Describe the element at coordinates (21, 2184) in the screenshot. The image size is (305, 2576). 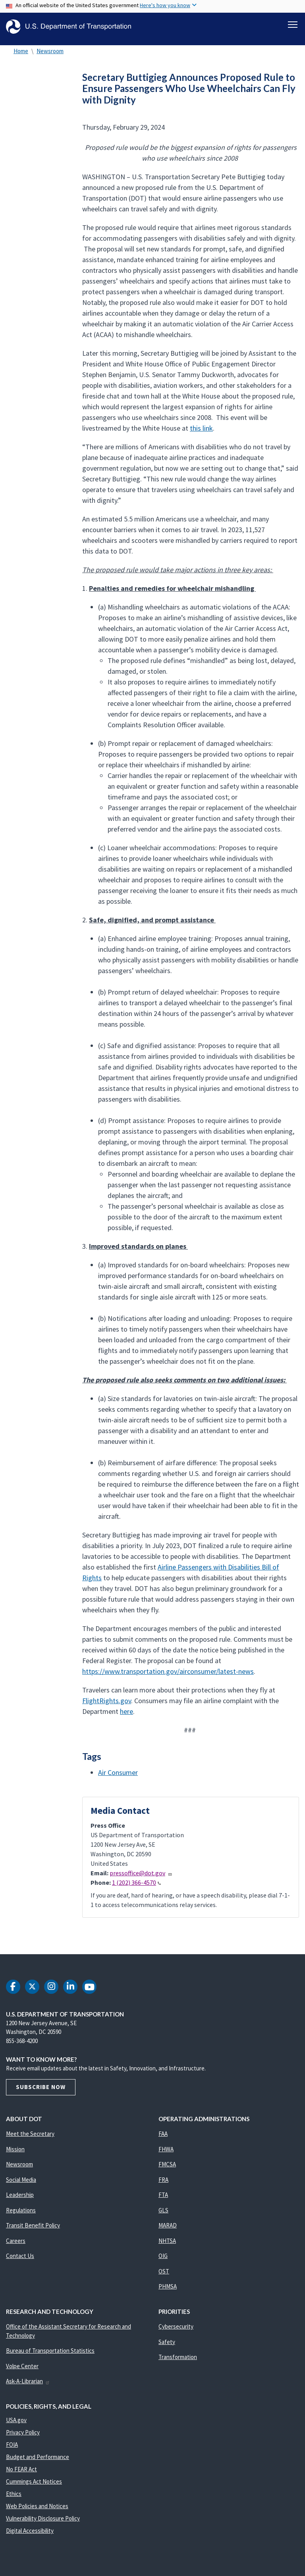
I see `Social Media` at that location.